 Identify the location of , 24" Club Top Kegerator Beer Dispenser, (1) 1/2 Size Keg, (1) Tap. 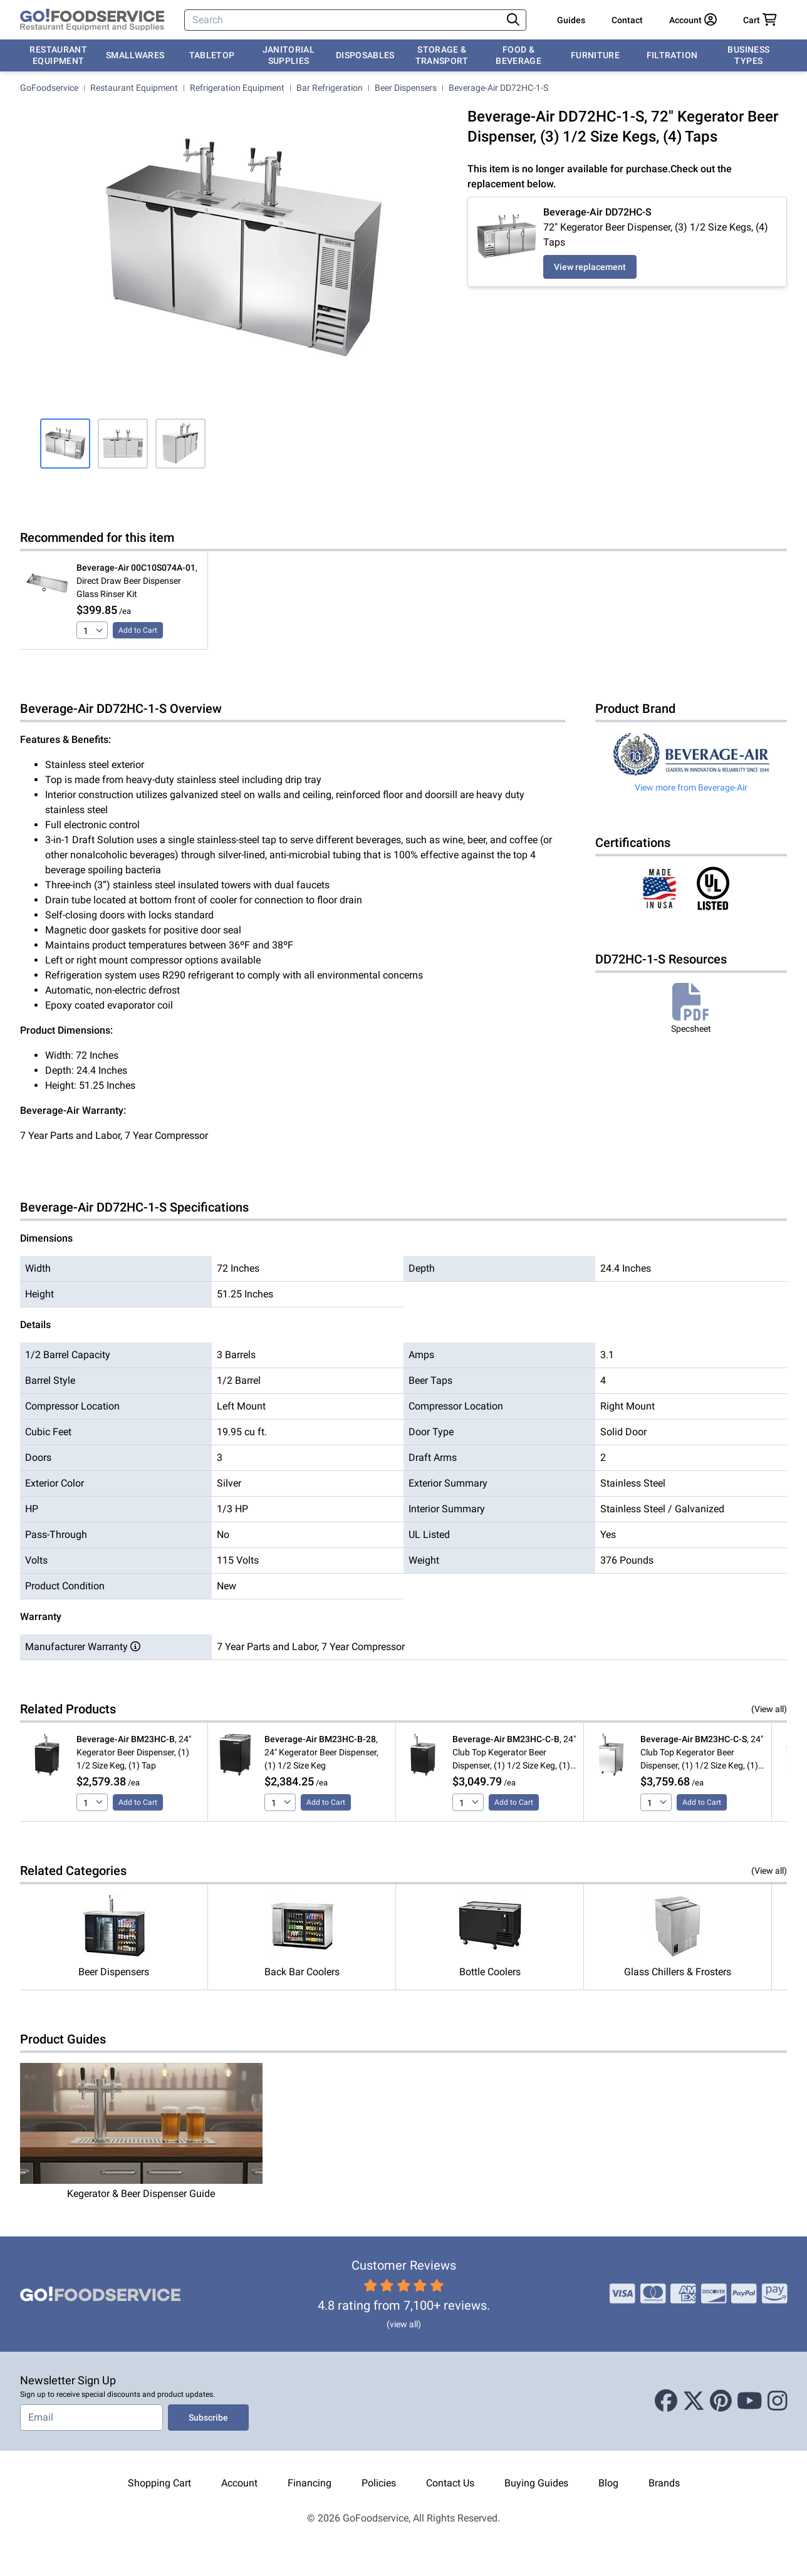
(514, 1753).